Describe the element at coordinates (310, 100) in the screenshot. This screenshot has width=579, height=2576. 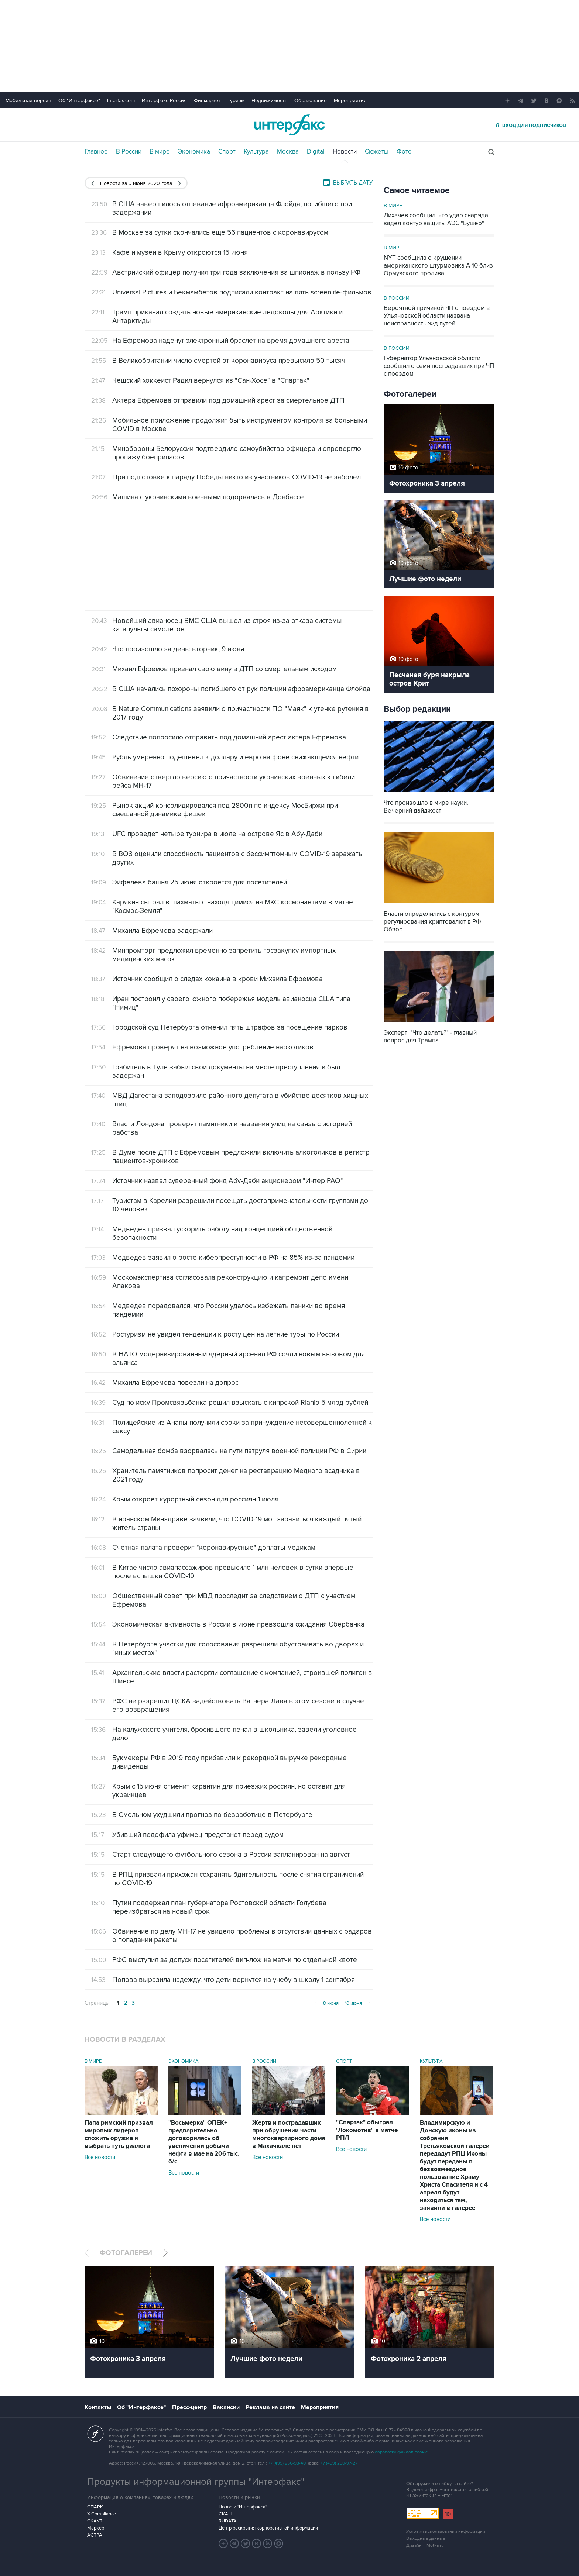
I see `Образование` at that location.